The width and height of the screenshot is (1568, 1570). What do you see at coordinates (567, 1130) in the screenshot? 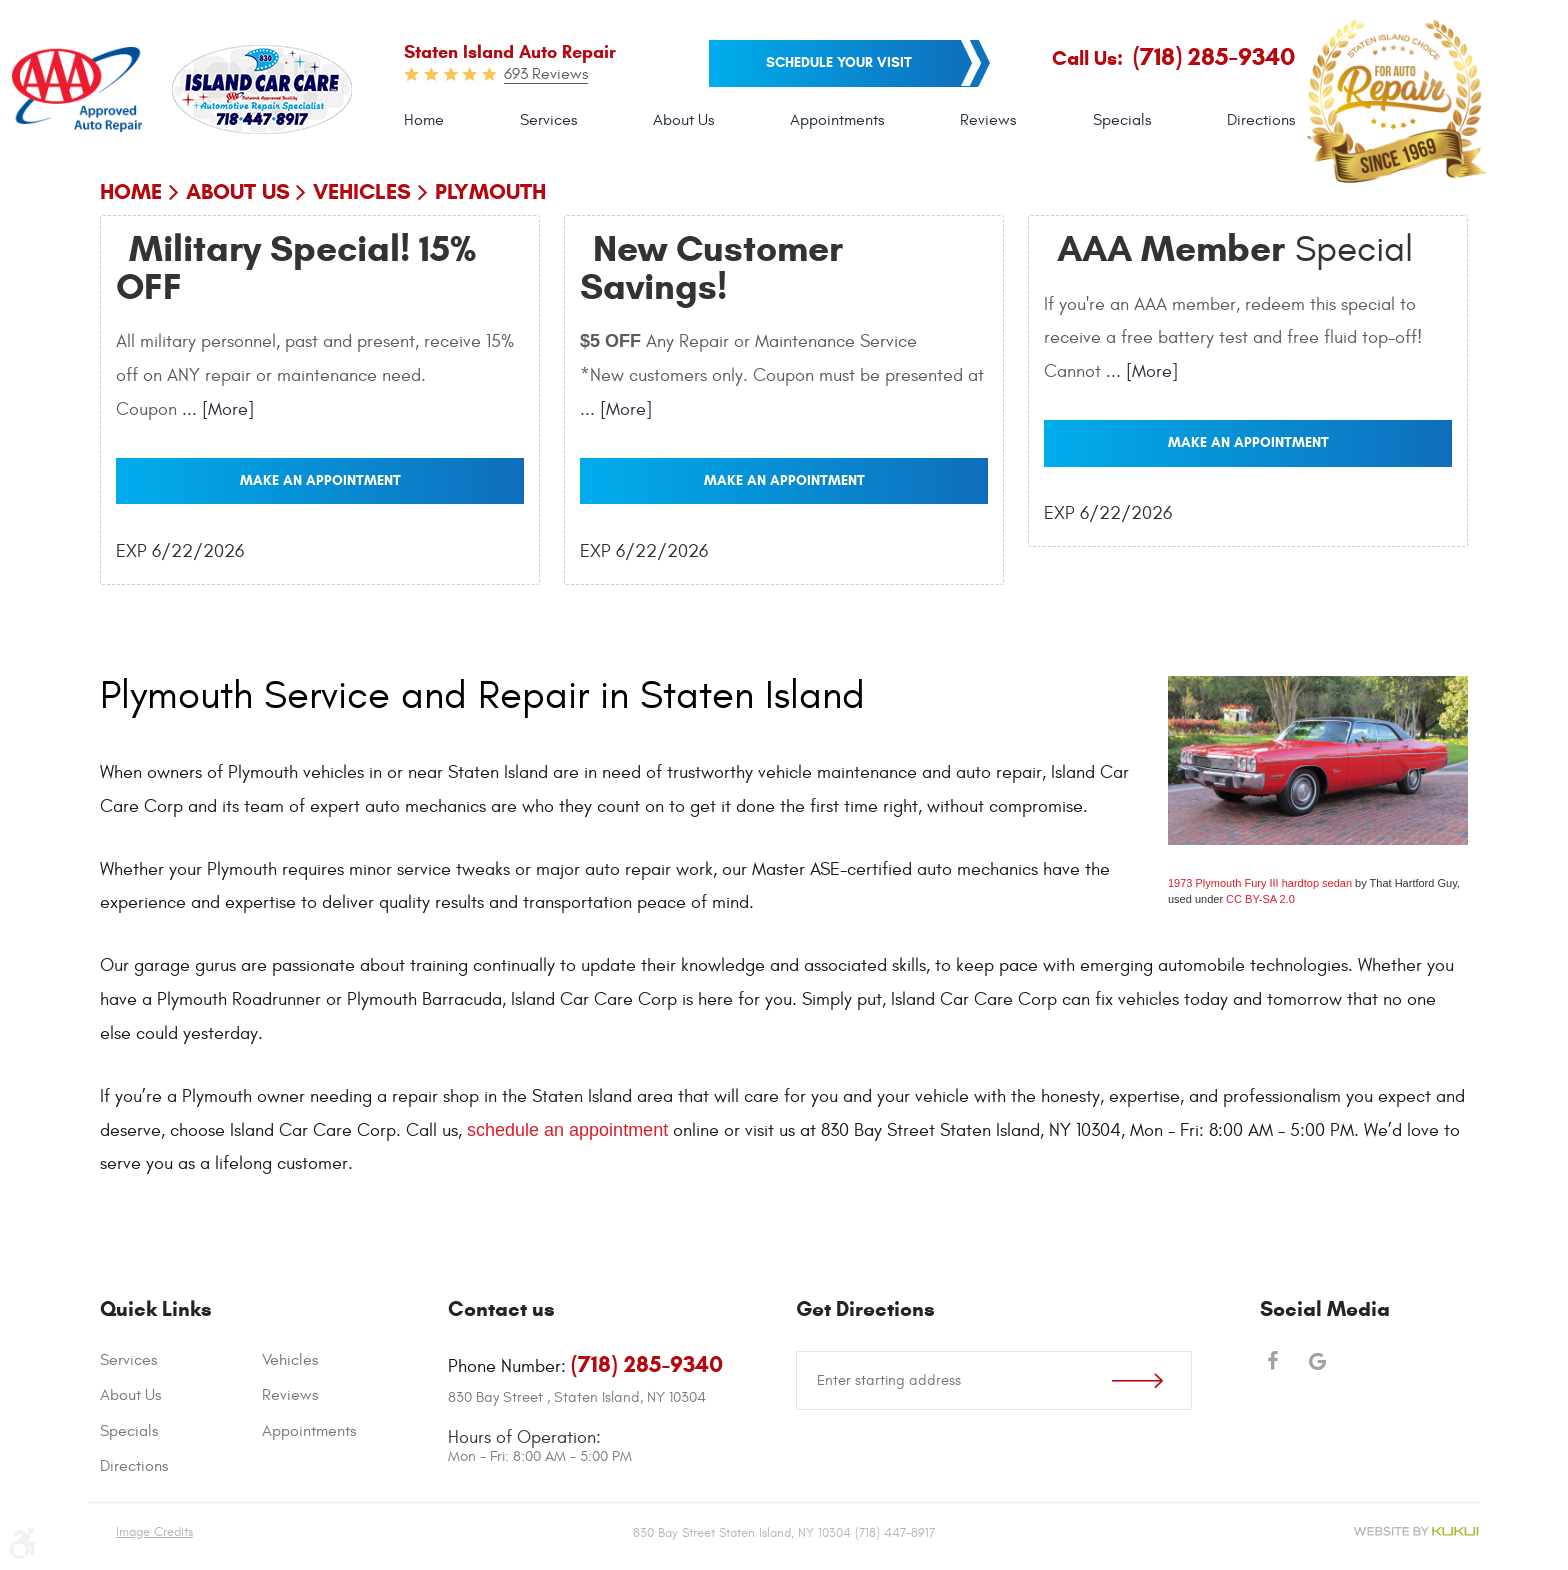
I see `schedule an appointment` at bounding box center [567, 1130].